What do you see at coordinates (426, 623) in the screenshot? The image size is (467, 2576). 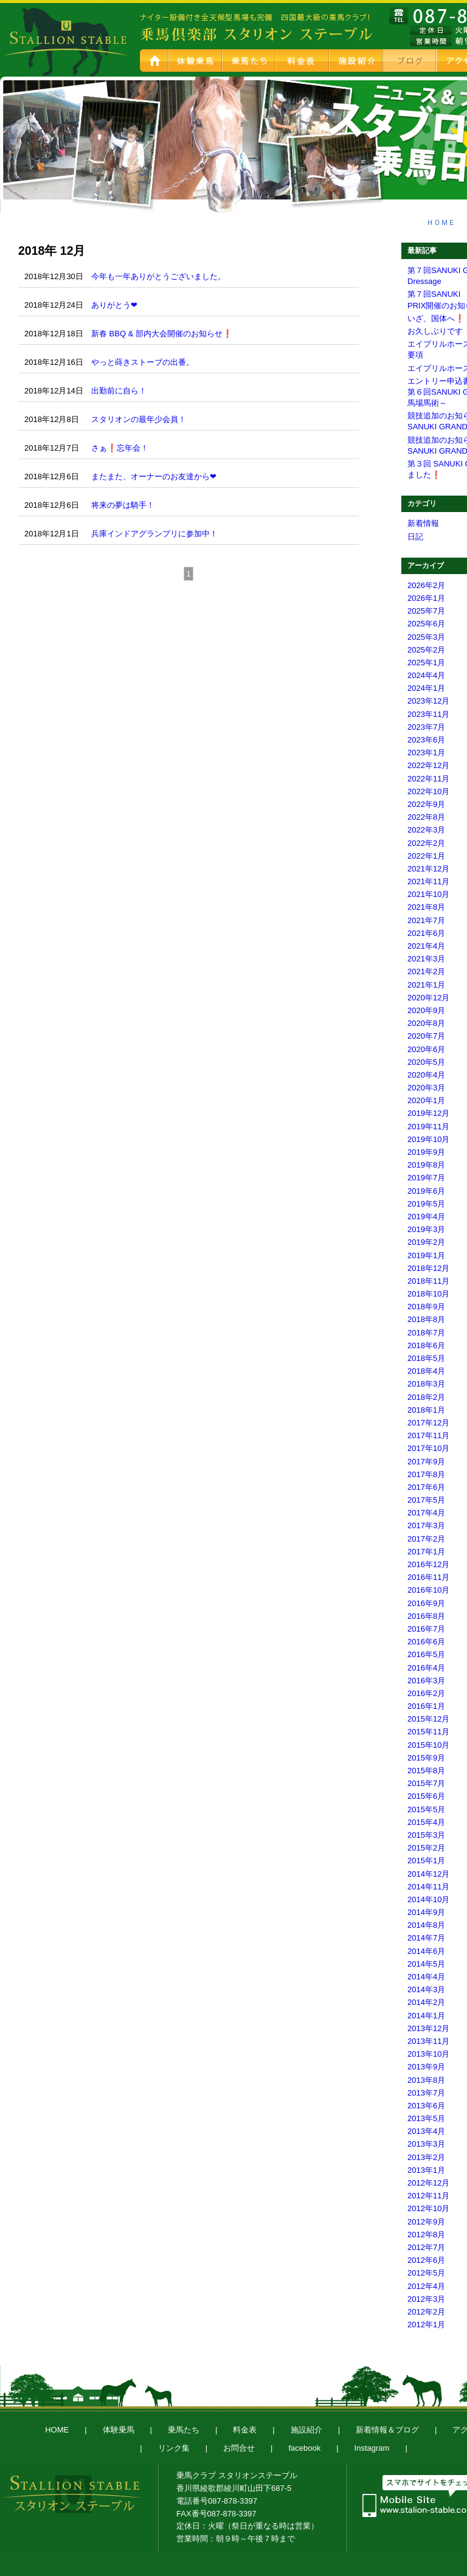 I see `2025年6月` at bounding box center [426, 623].